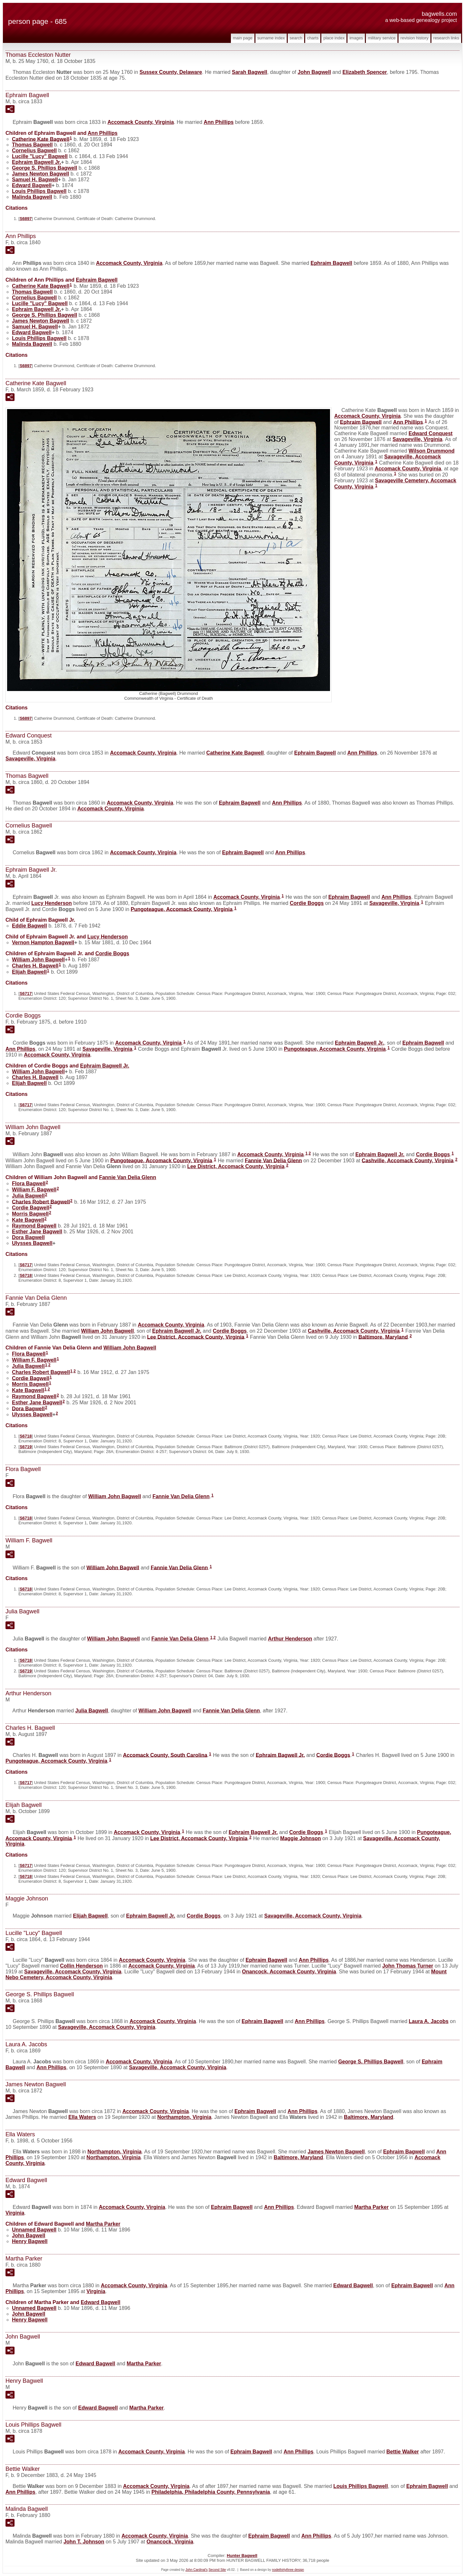 The width and height of the screenshot is (465, 2576). What do you see at coordinates (81, 1966) in the screenshot?
I see `Collin` at bounding box center [81, 1966].